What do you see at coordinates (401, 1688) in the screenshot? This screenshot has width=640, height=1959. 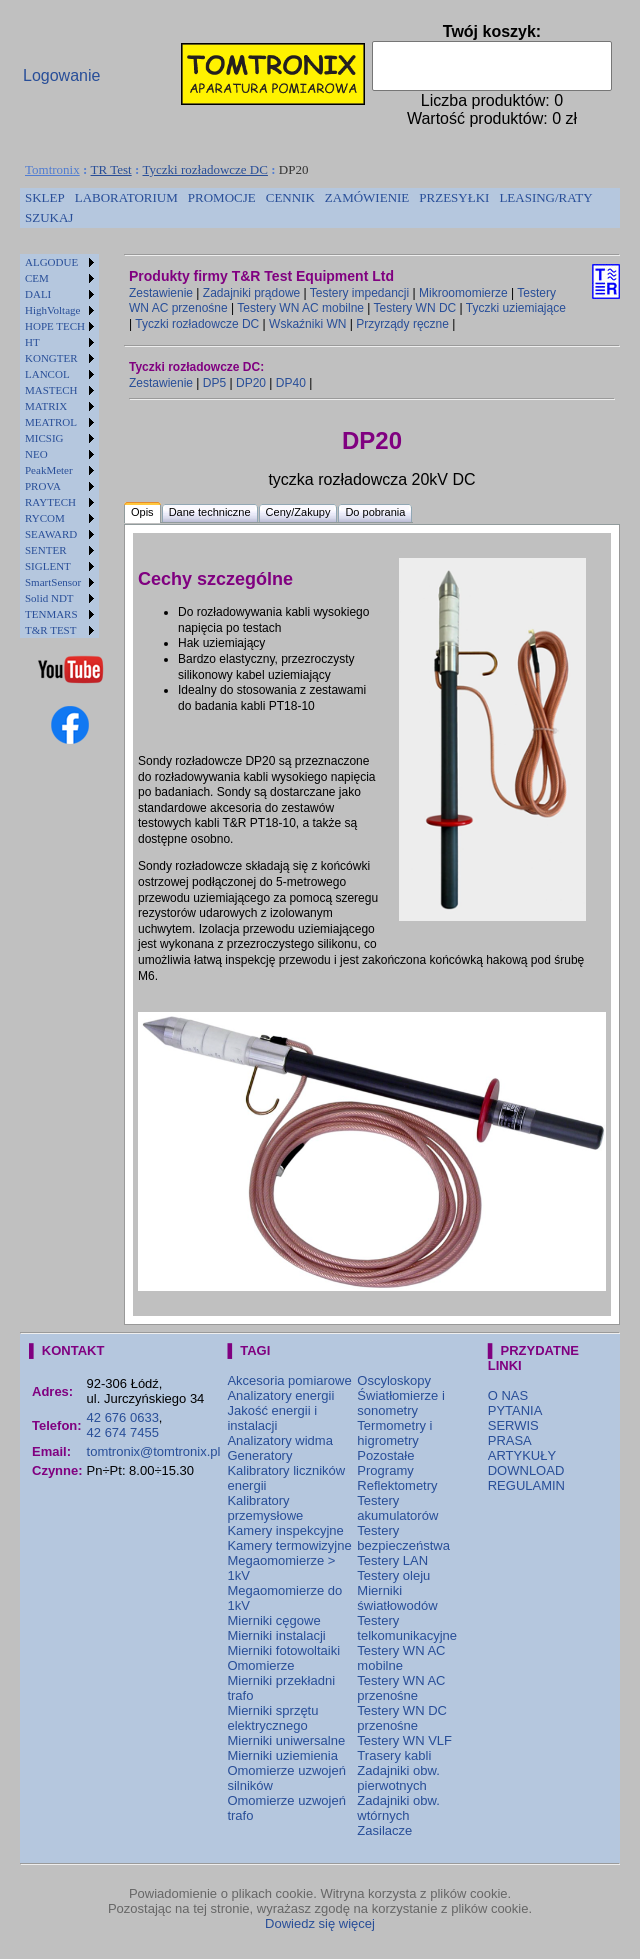 I see `Testery WN AC przenośne` at bounding box center [401, 1688].